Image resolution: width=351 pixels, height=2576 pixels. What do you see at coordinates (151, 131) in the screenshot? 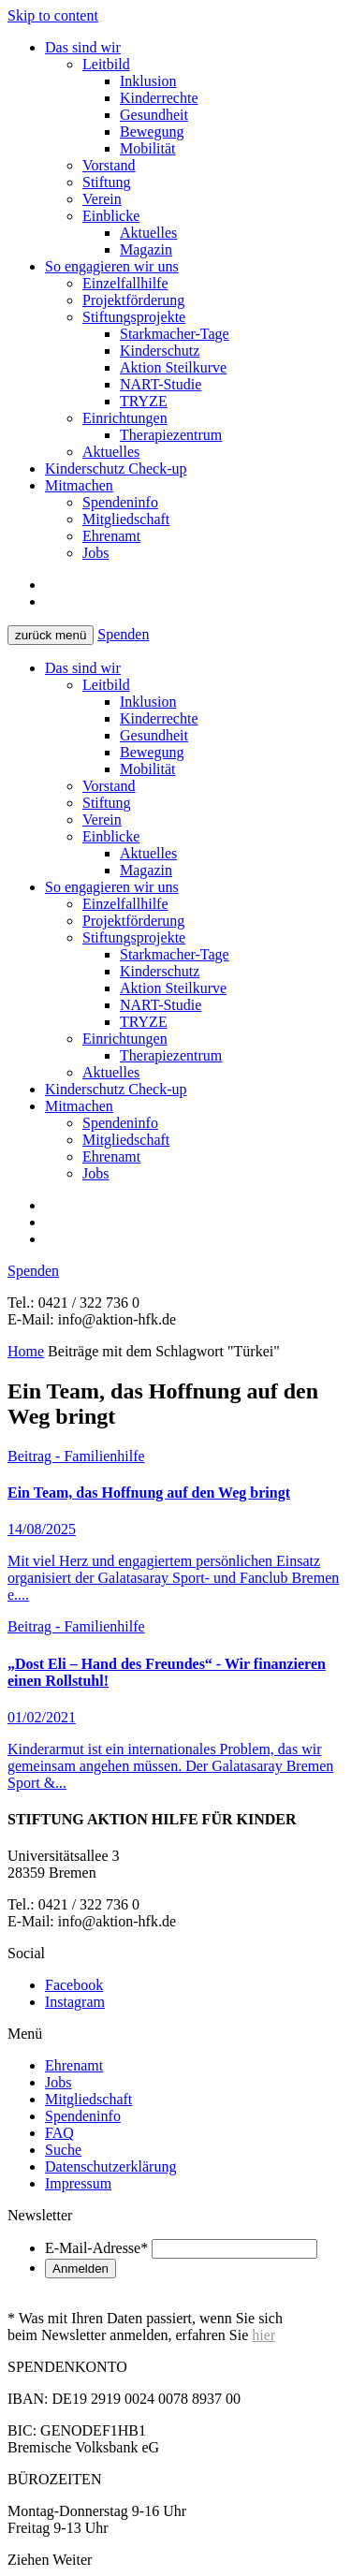
I see `Bewegung` at bounding box center [151, 131].